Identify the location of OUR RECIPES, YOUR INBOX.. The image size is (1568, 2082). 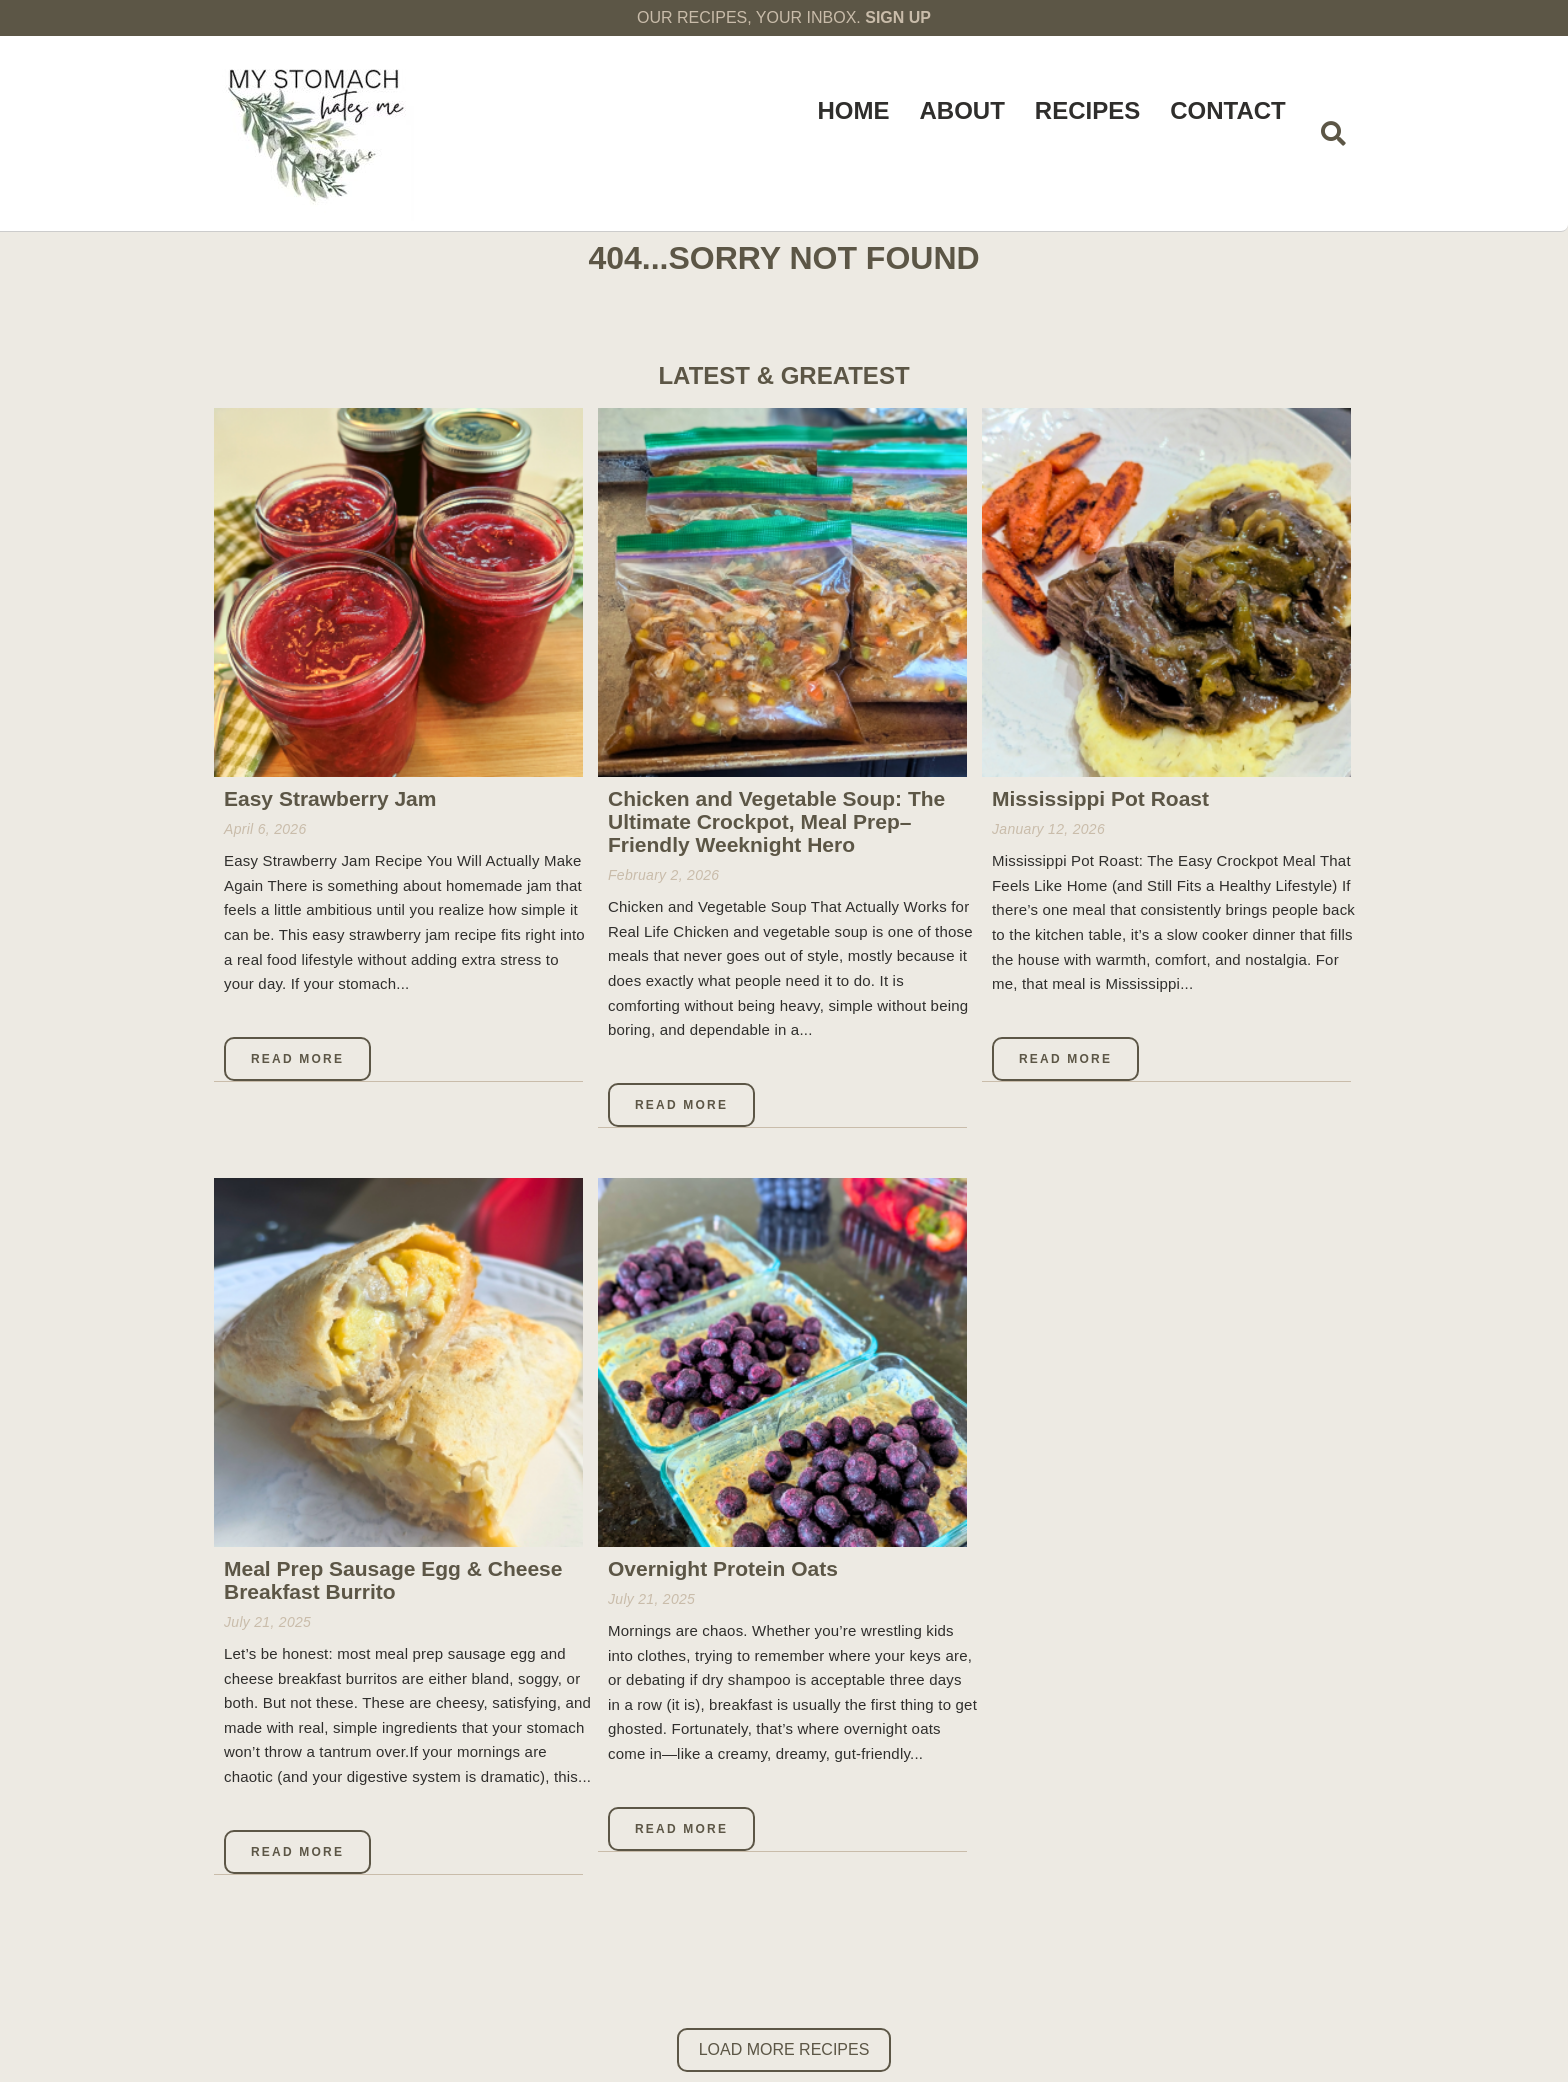
(784, 17).